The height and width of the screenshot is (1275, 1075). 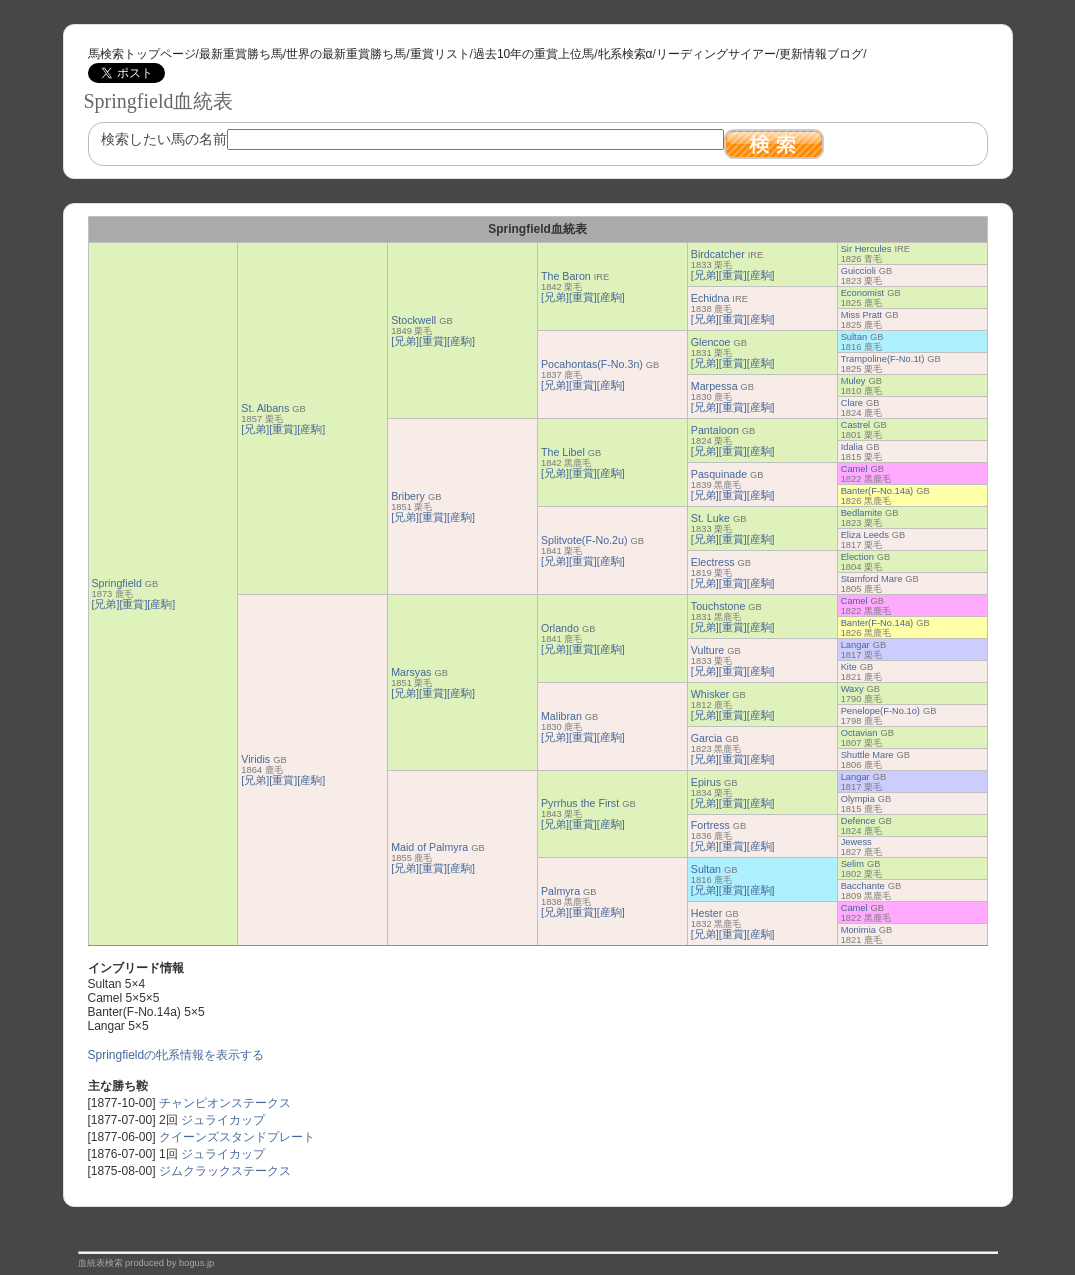 I want to click on Epirus, so click(x=706, y=782).